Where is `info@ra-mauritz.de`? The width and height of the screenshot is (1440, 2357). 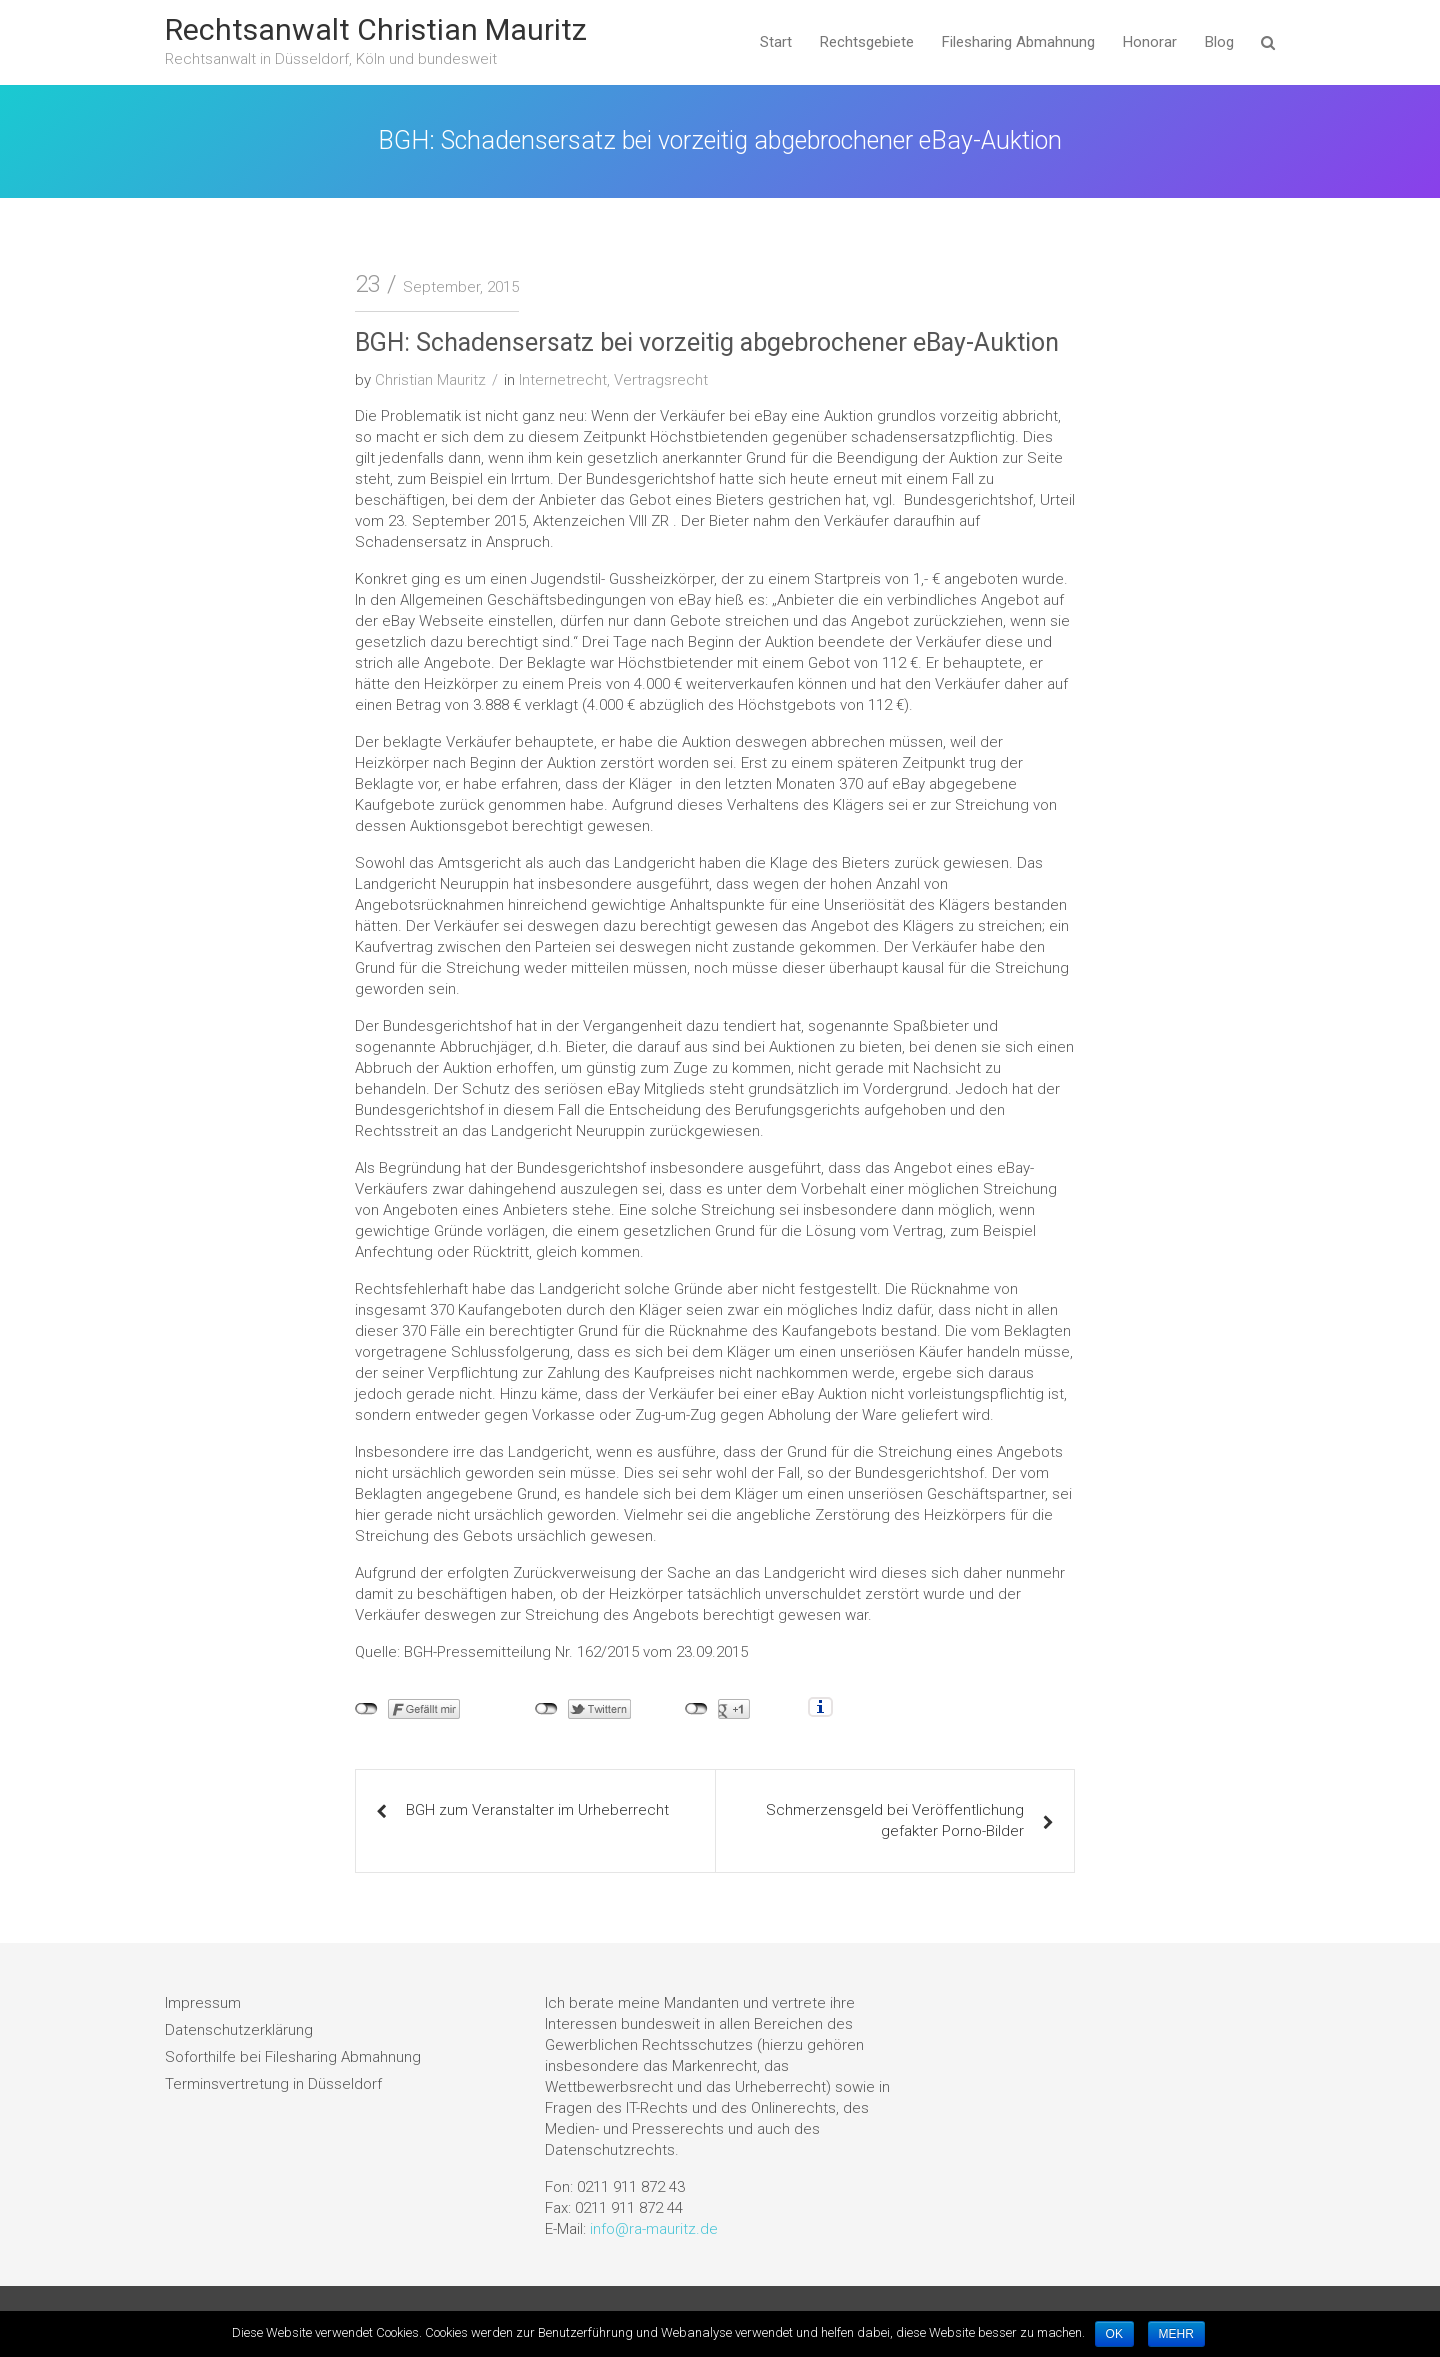 info@ra-mauritz.de is located at coordinates (654, 2229).